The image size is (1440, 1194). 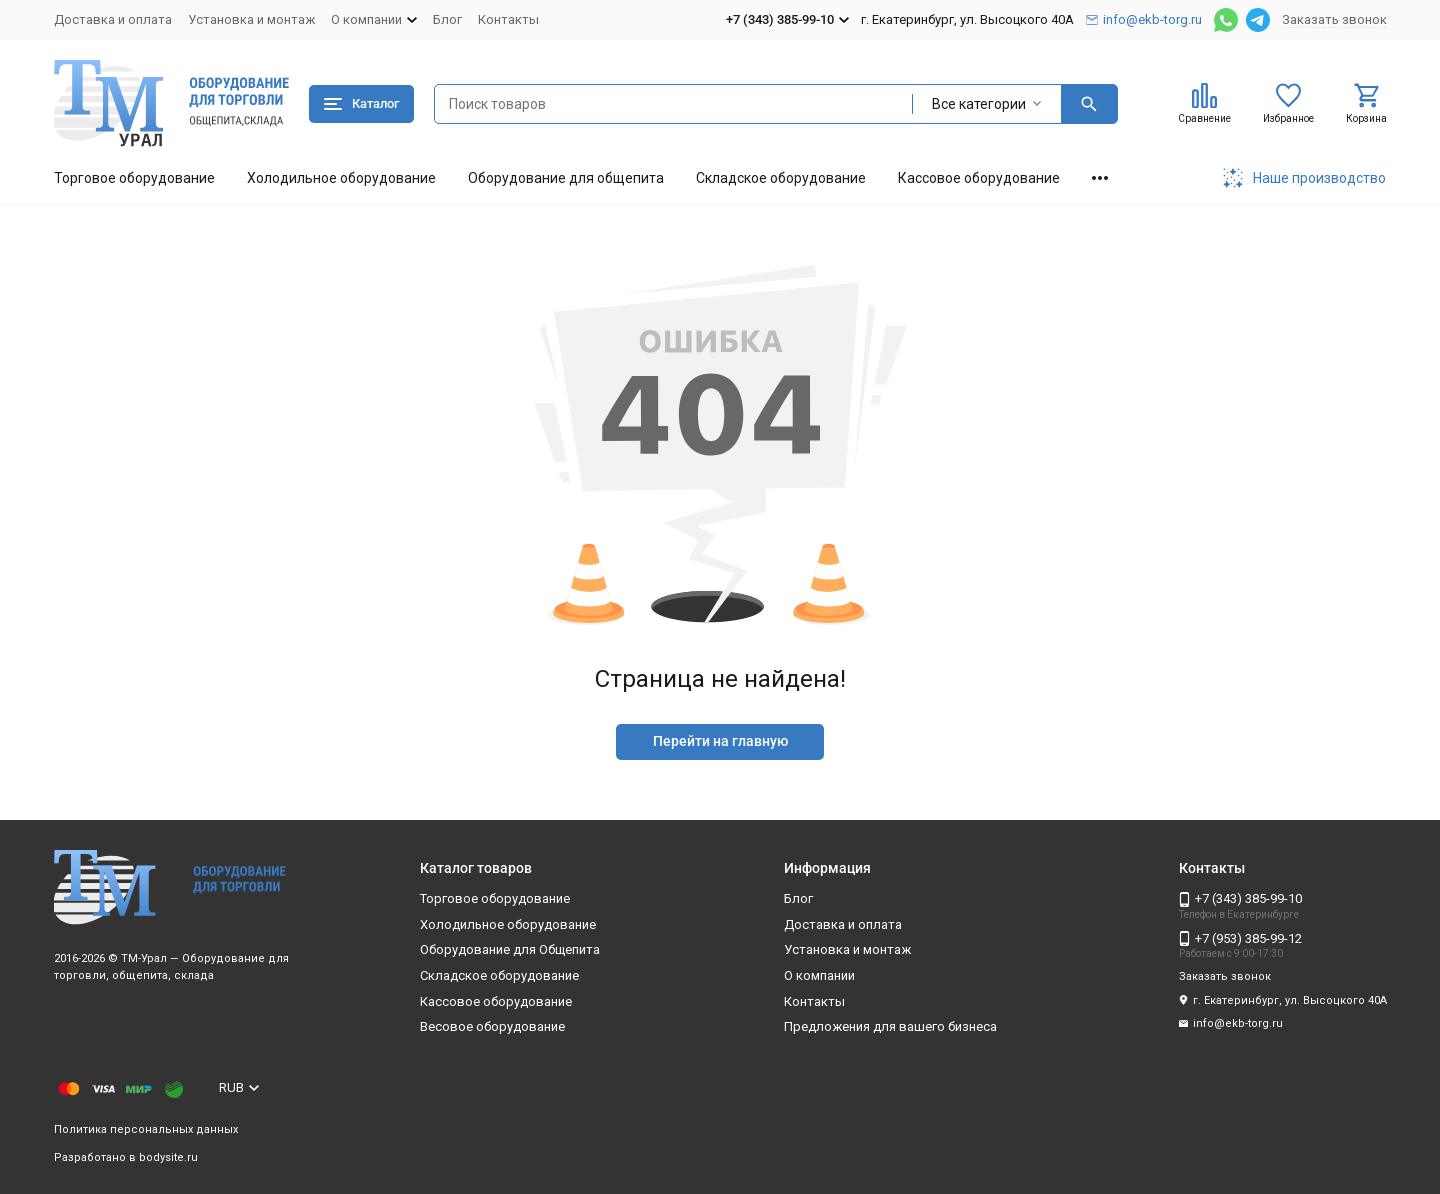 What do you see at coordinates (1334, 19) in the screenshot?
I see `Заказать звонок` at bounding box center [1334, 19].